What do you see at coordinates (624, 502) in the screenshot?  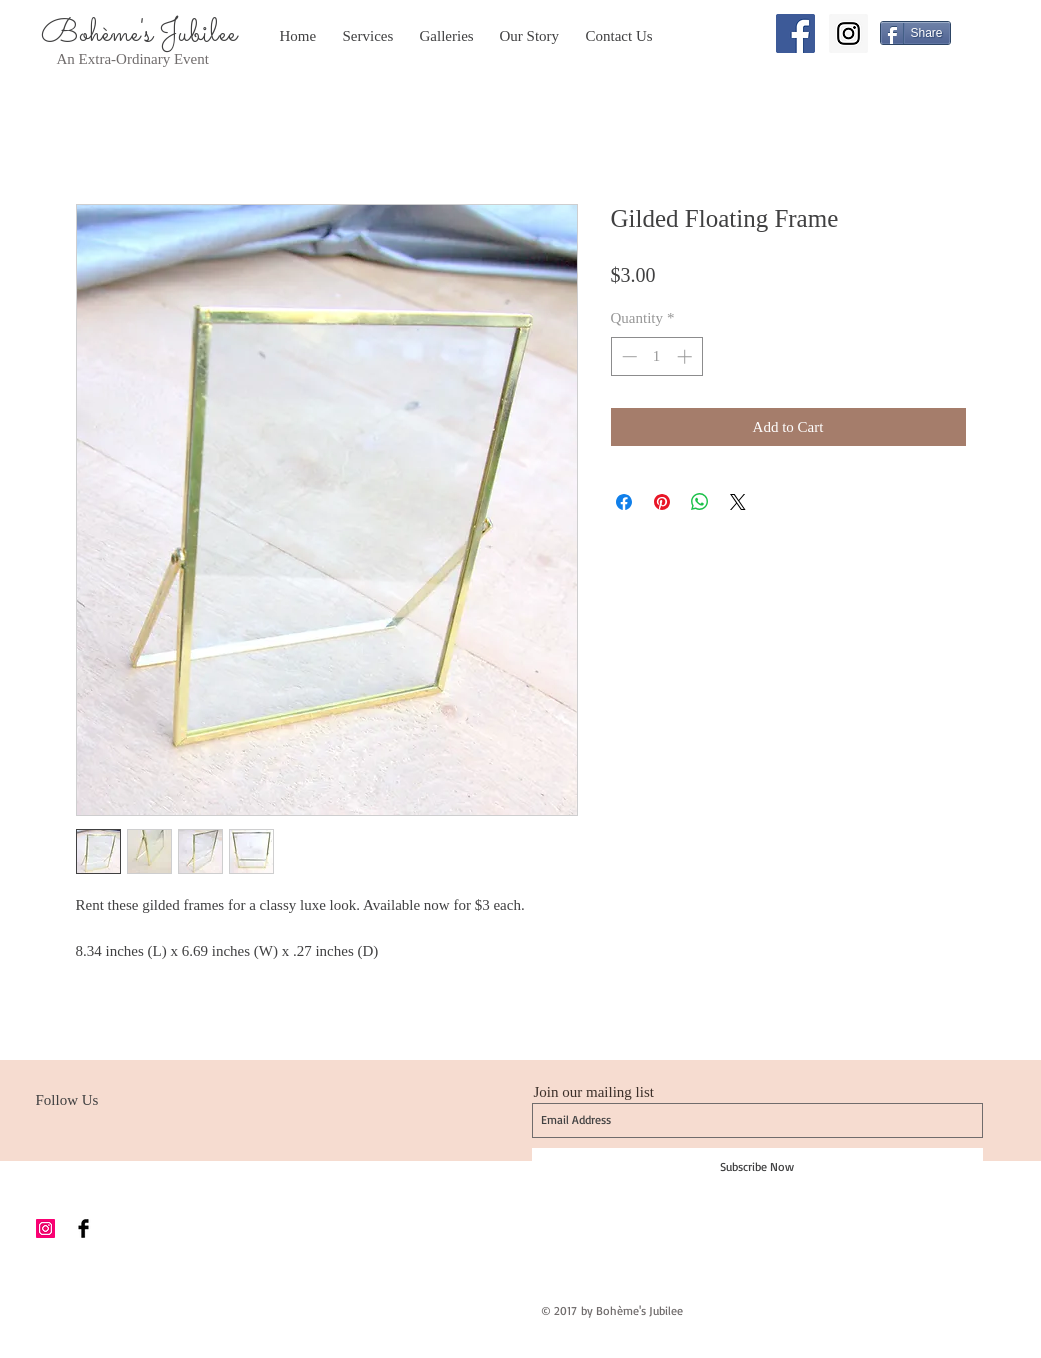 I see `[Share on Facebook]` at bounding box center [624, 502].